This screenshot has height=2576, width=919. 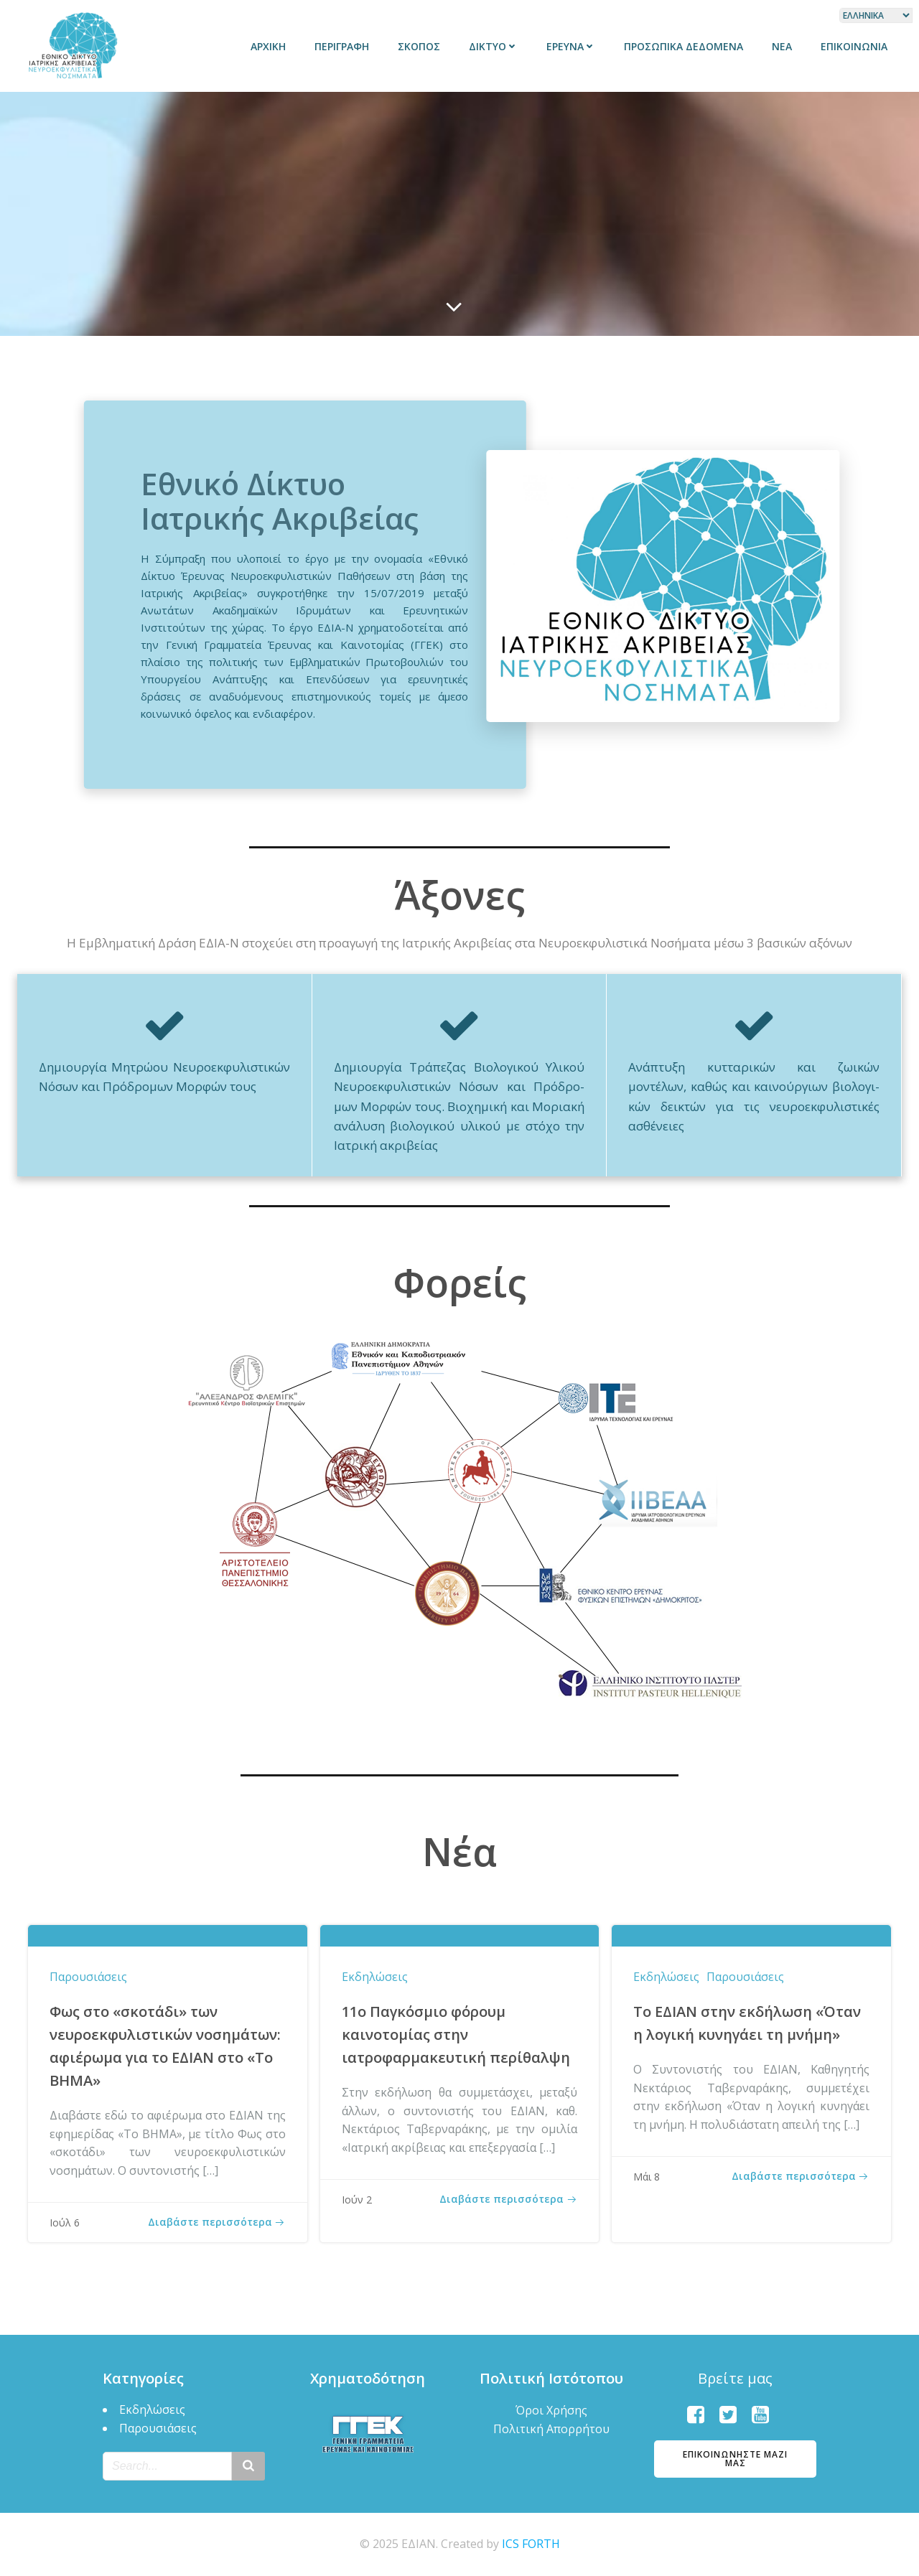 What do you see at coordinates (419, 46) in the screenshot?
I see `Σκοπός` at bounding box center [419, 46].